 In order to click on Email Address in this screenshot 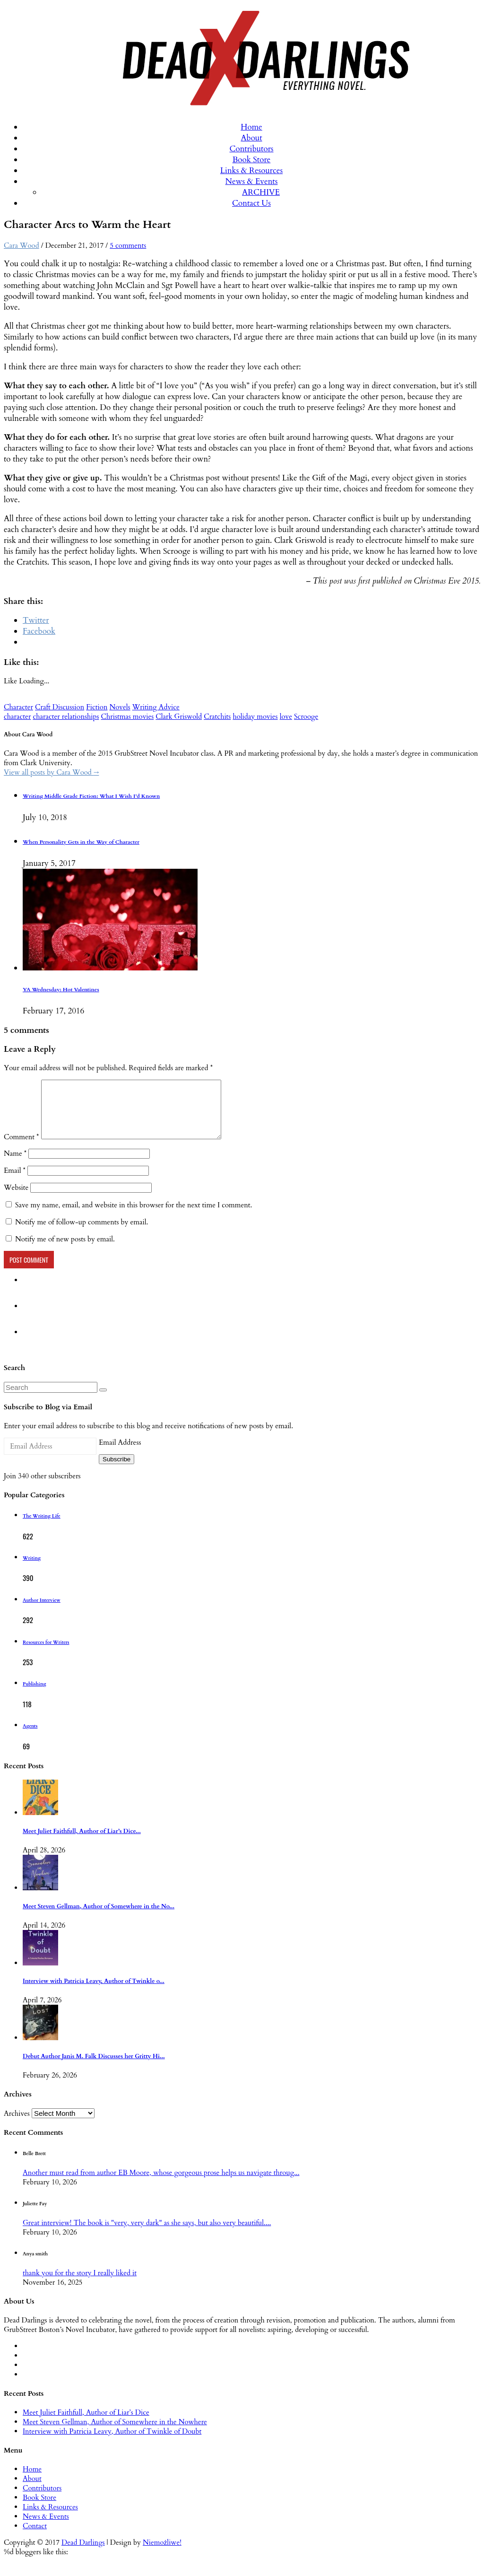, I will do `click(120, 1453)`.